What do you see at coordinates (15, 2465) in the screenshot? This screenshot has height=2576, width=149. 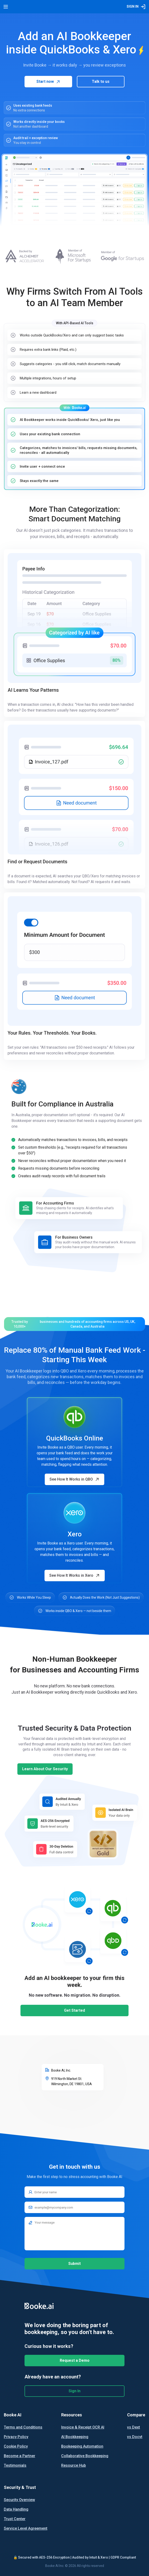 I see `Testimonials` at bounding box center [15, 2465].